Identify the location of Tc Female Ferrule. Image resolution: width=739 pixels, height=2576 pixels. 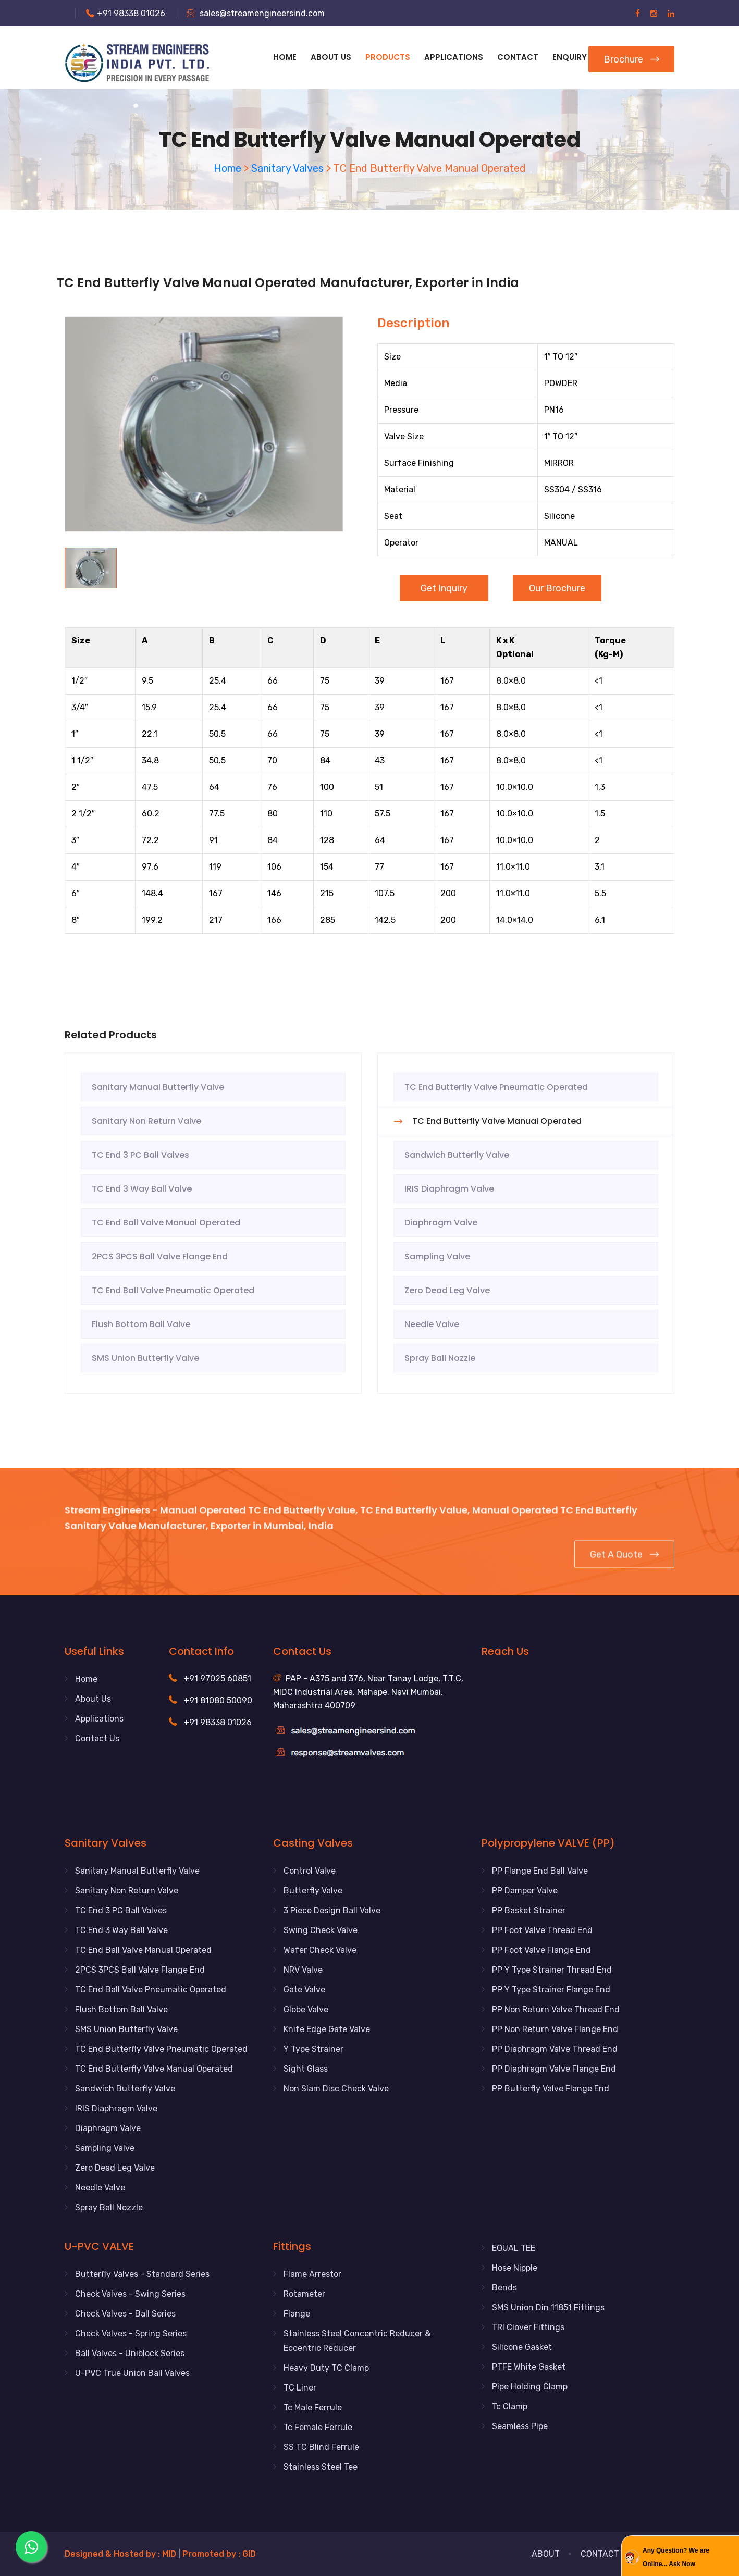
(318, 2427).